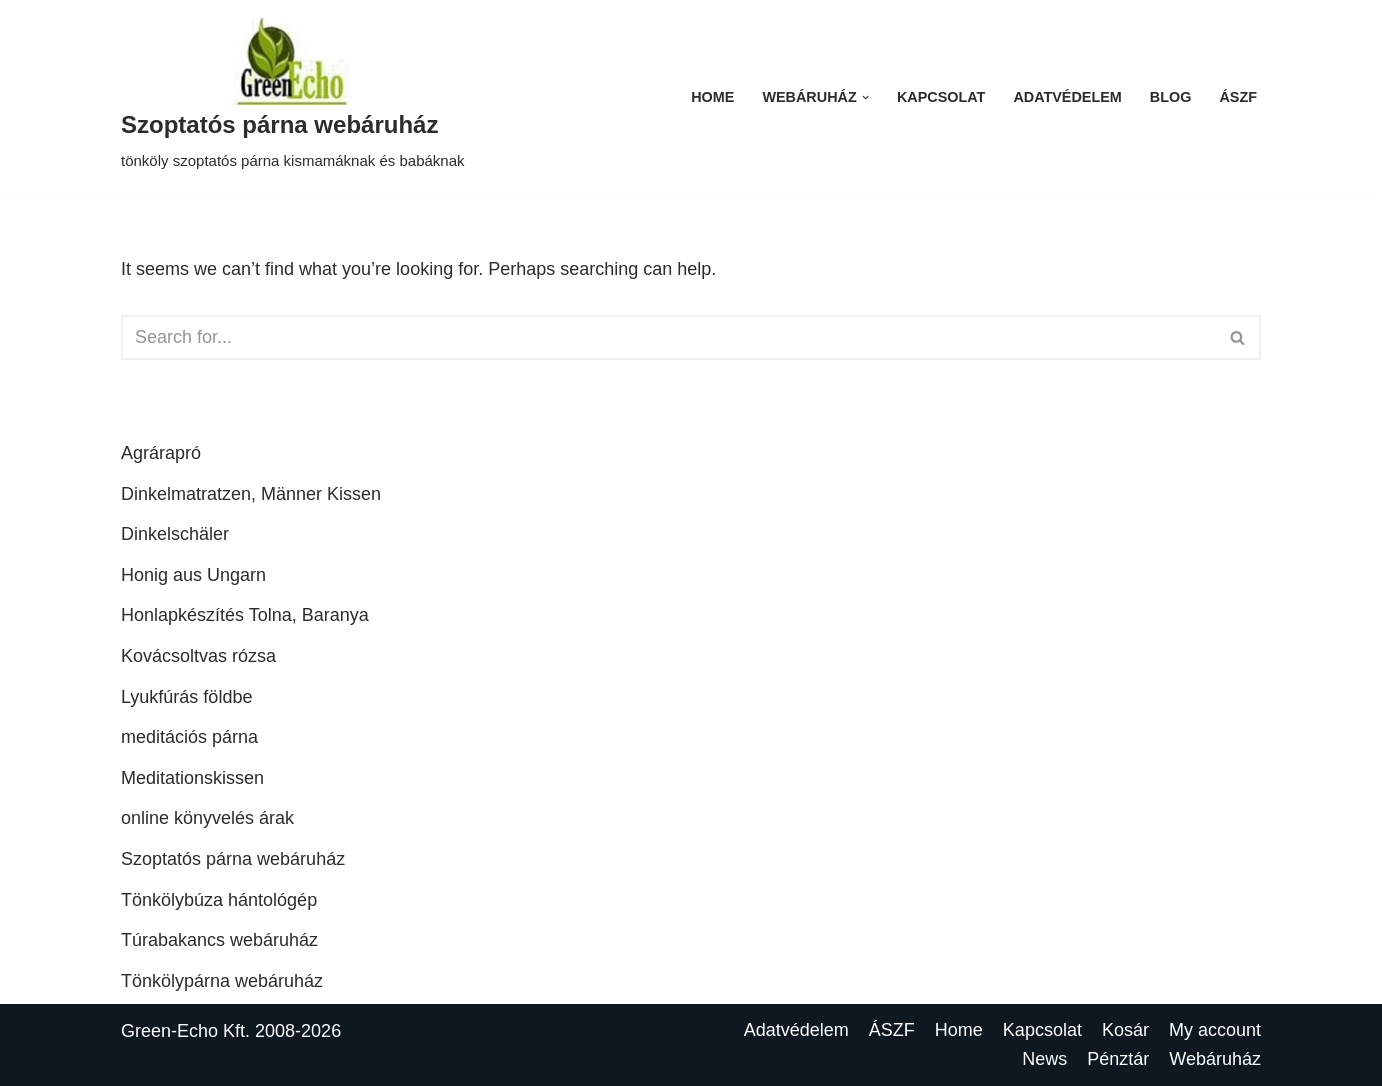 The height and width of the screenshot is (1086, 1382). I want to click on Blog, so click(1171, 97).